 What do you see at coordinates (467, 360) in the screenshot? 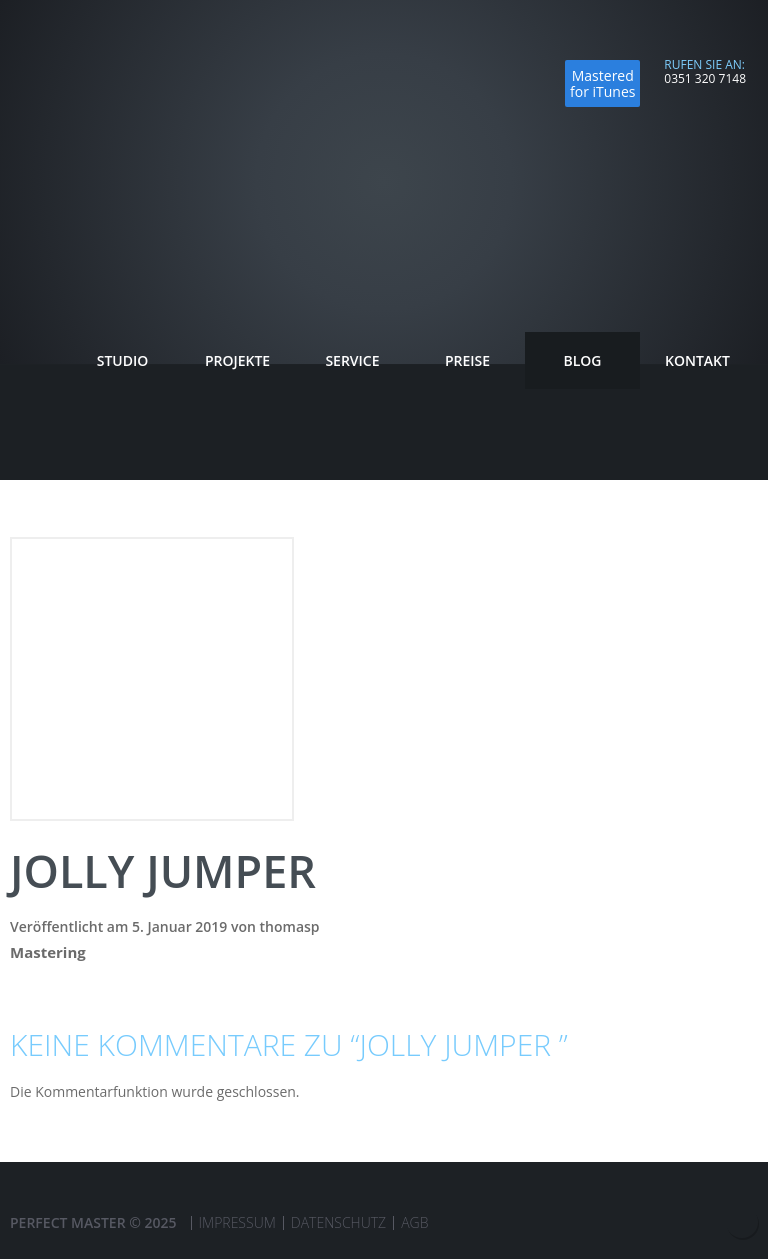
I see `Preise` at bounding box center [467, 360].